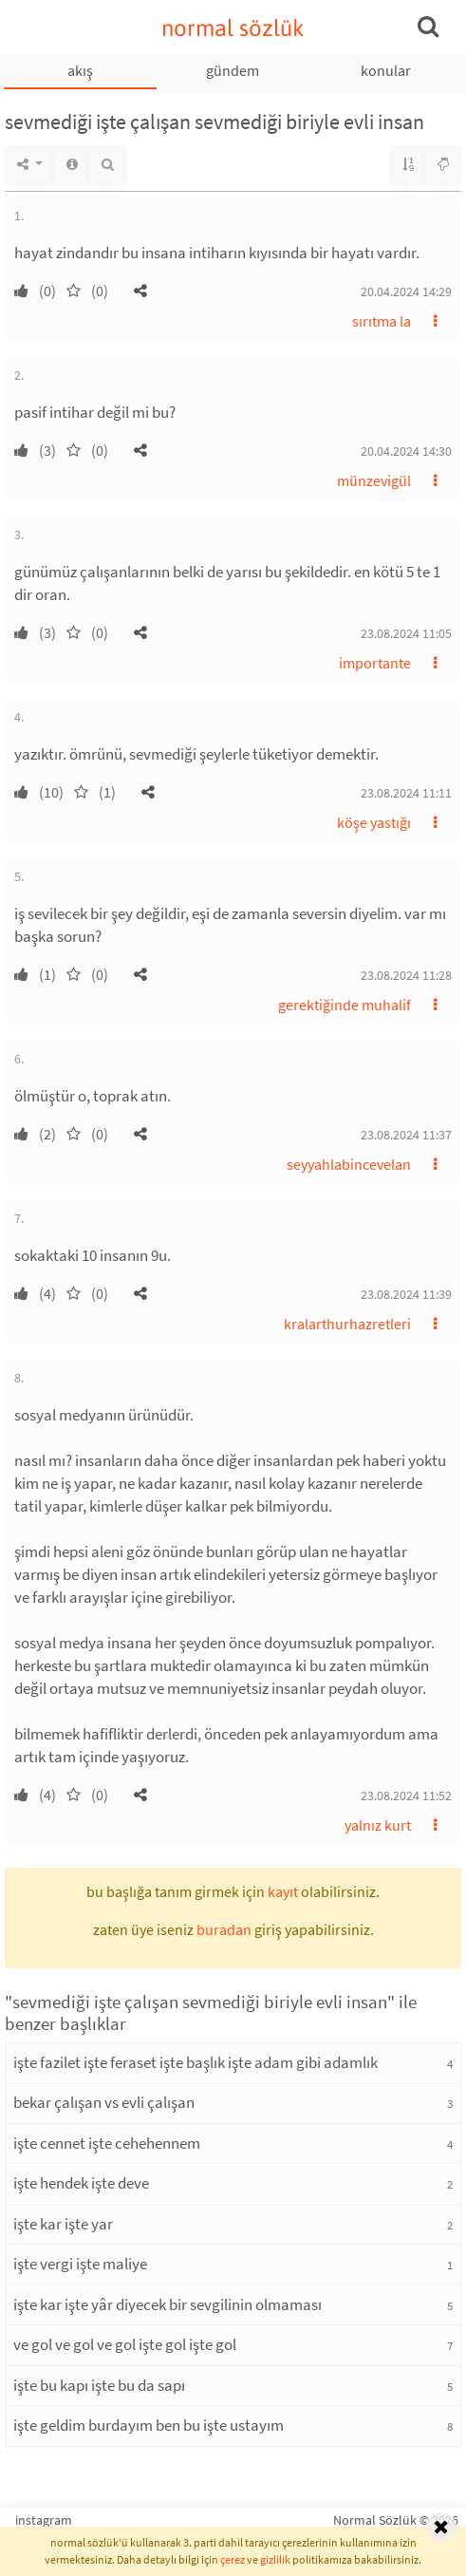 The height and width of the screenshot is (2576, 466). I want to click on 23.08.2024 11:11, so click(406, 792).